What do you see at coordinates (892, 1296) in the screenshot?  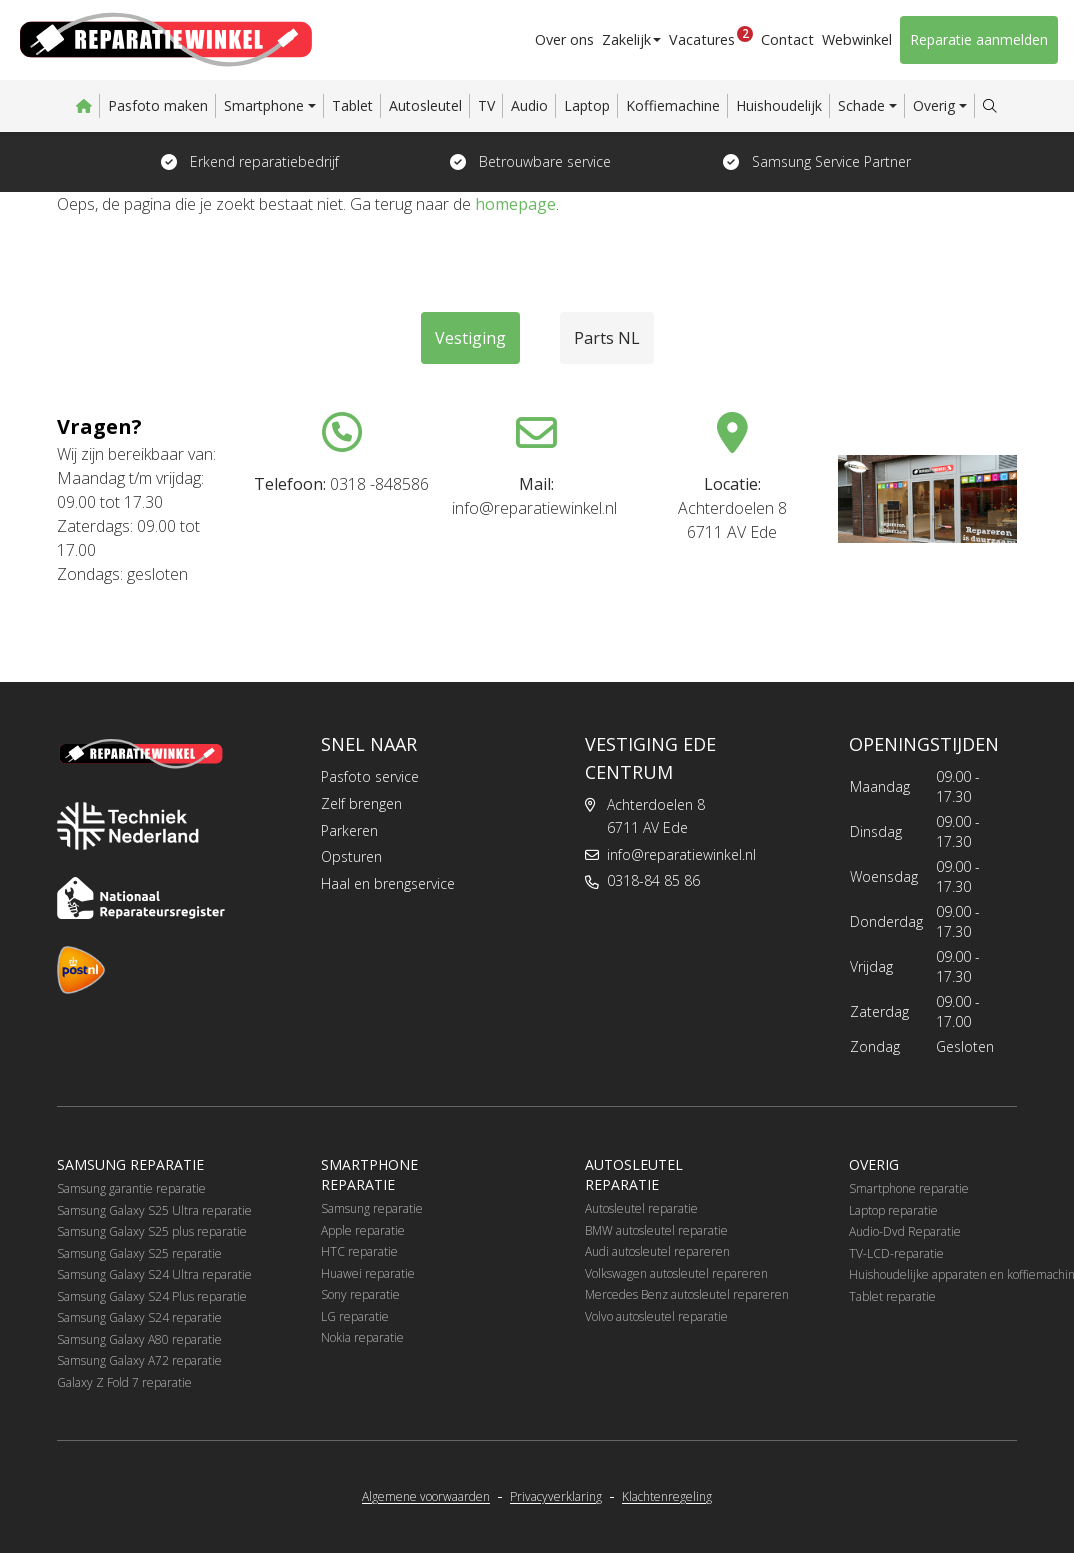 I see `Tablet reparatie` at bounding box center [892, 1296].